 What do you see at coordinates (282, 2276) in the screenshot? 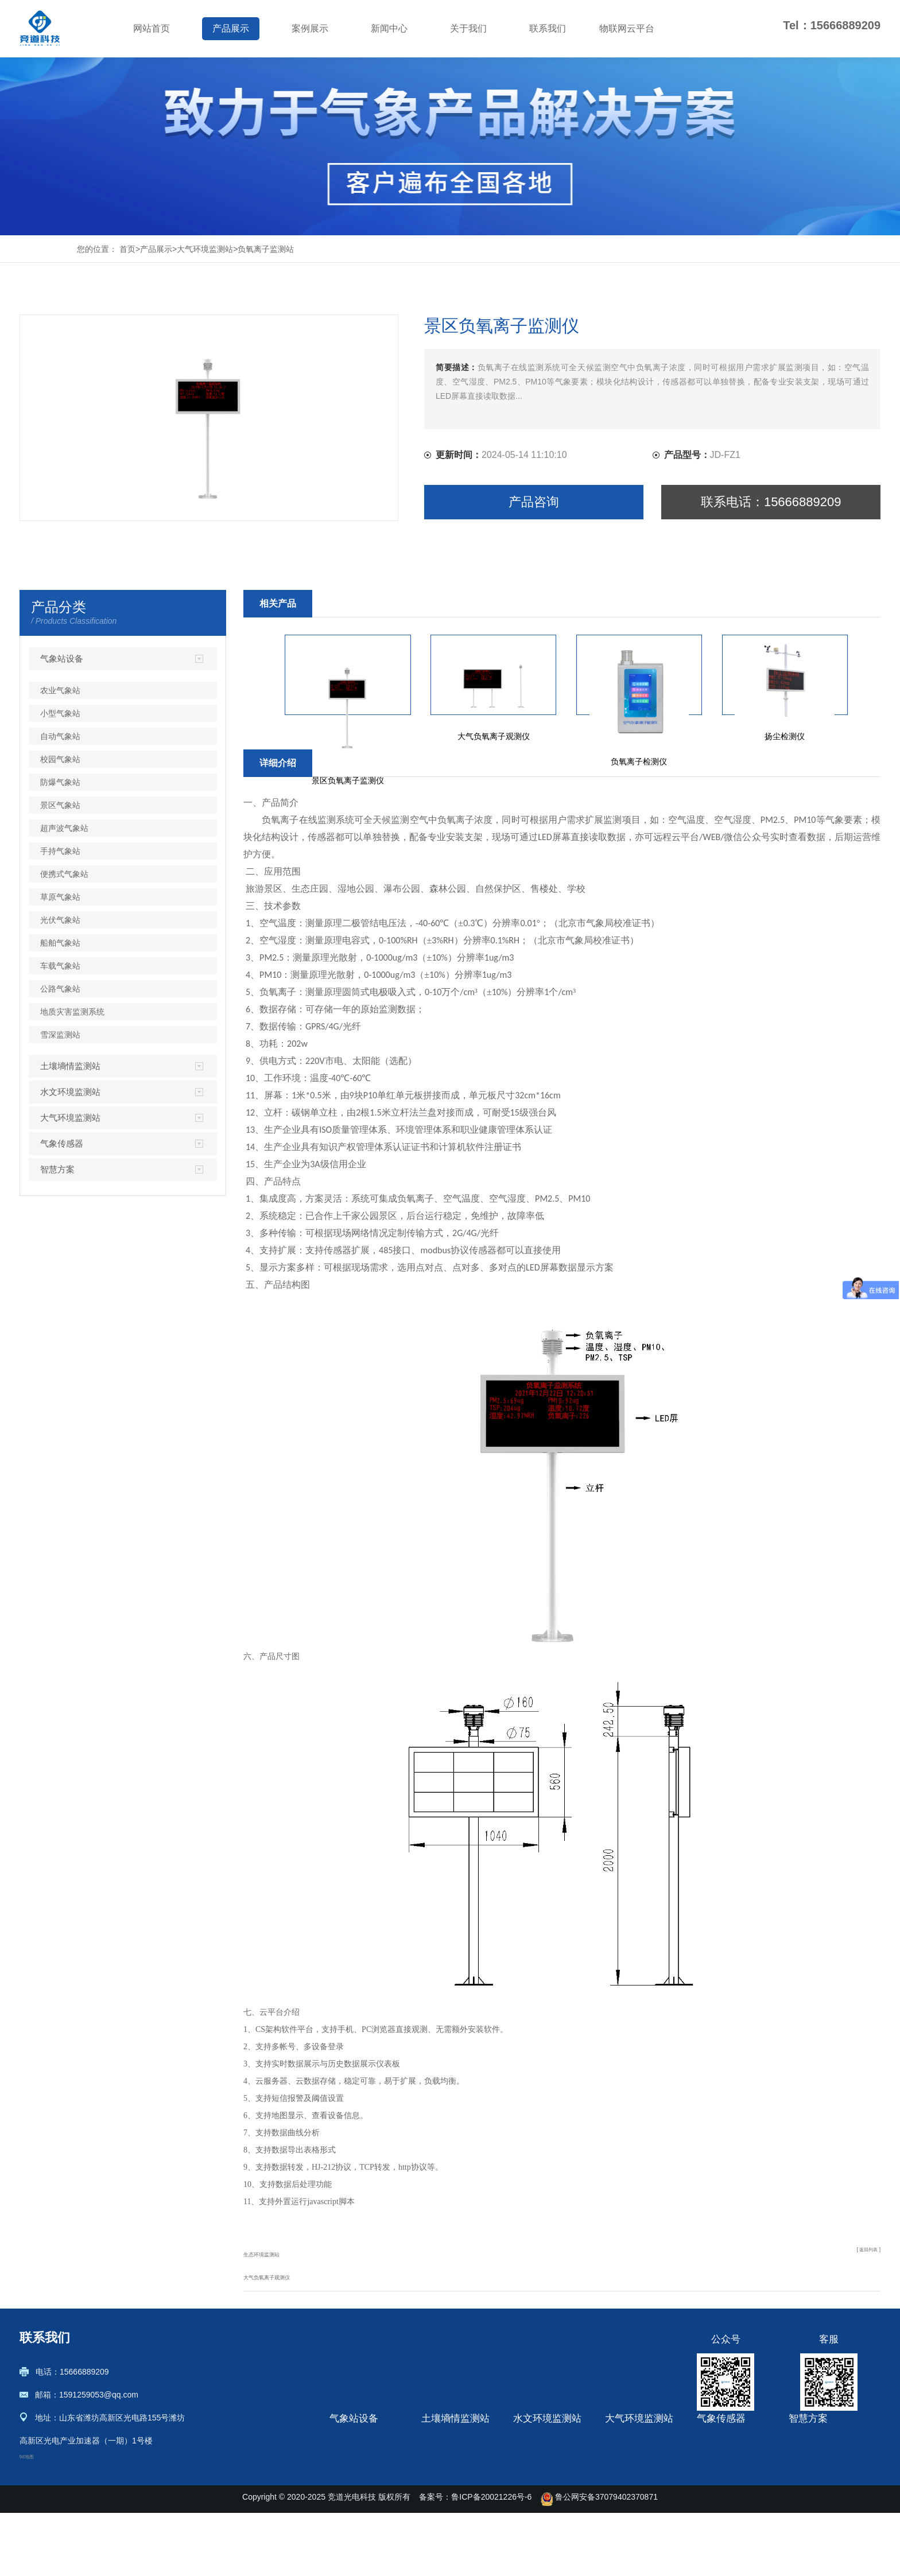
I see `大气负氧离子观测仪` at bounding box center [282, 2276].